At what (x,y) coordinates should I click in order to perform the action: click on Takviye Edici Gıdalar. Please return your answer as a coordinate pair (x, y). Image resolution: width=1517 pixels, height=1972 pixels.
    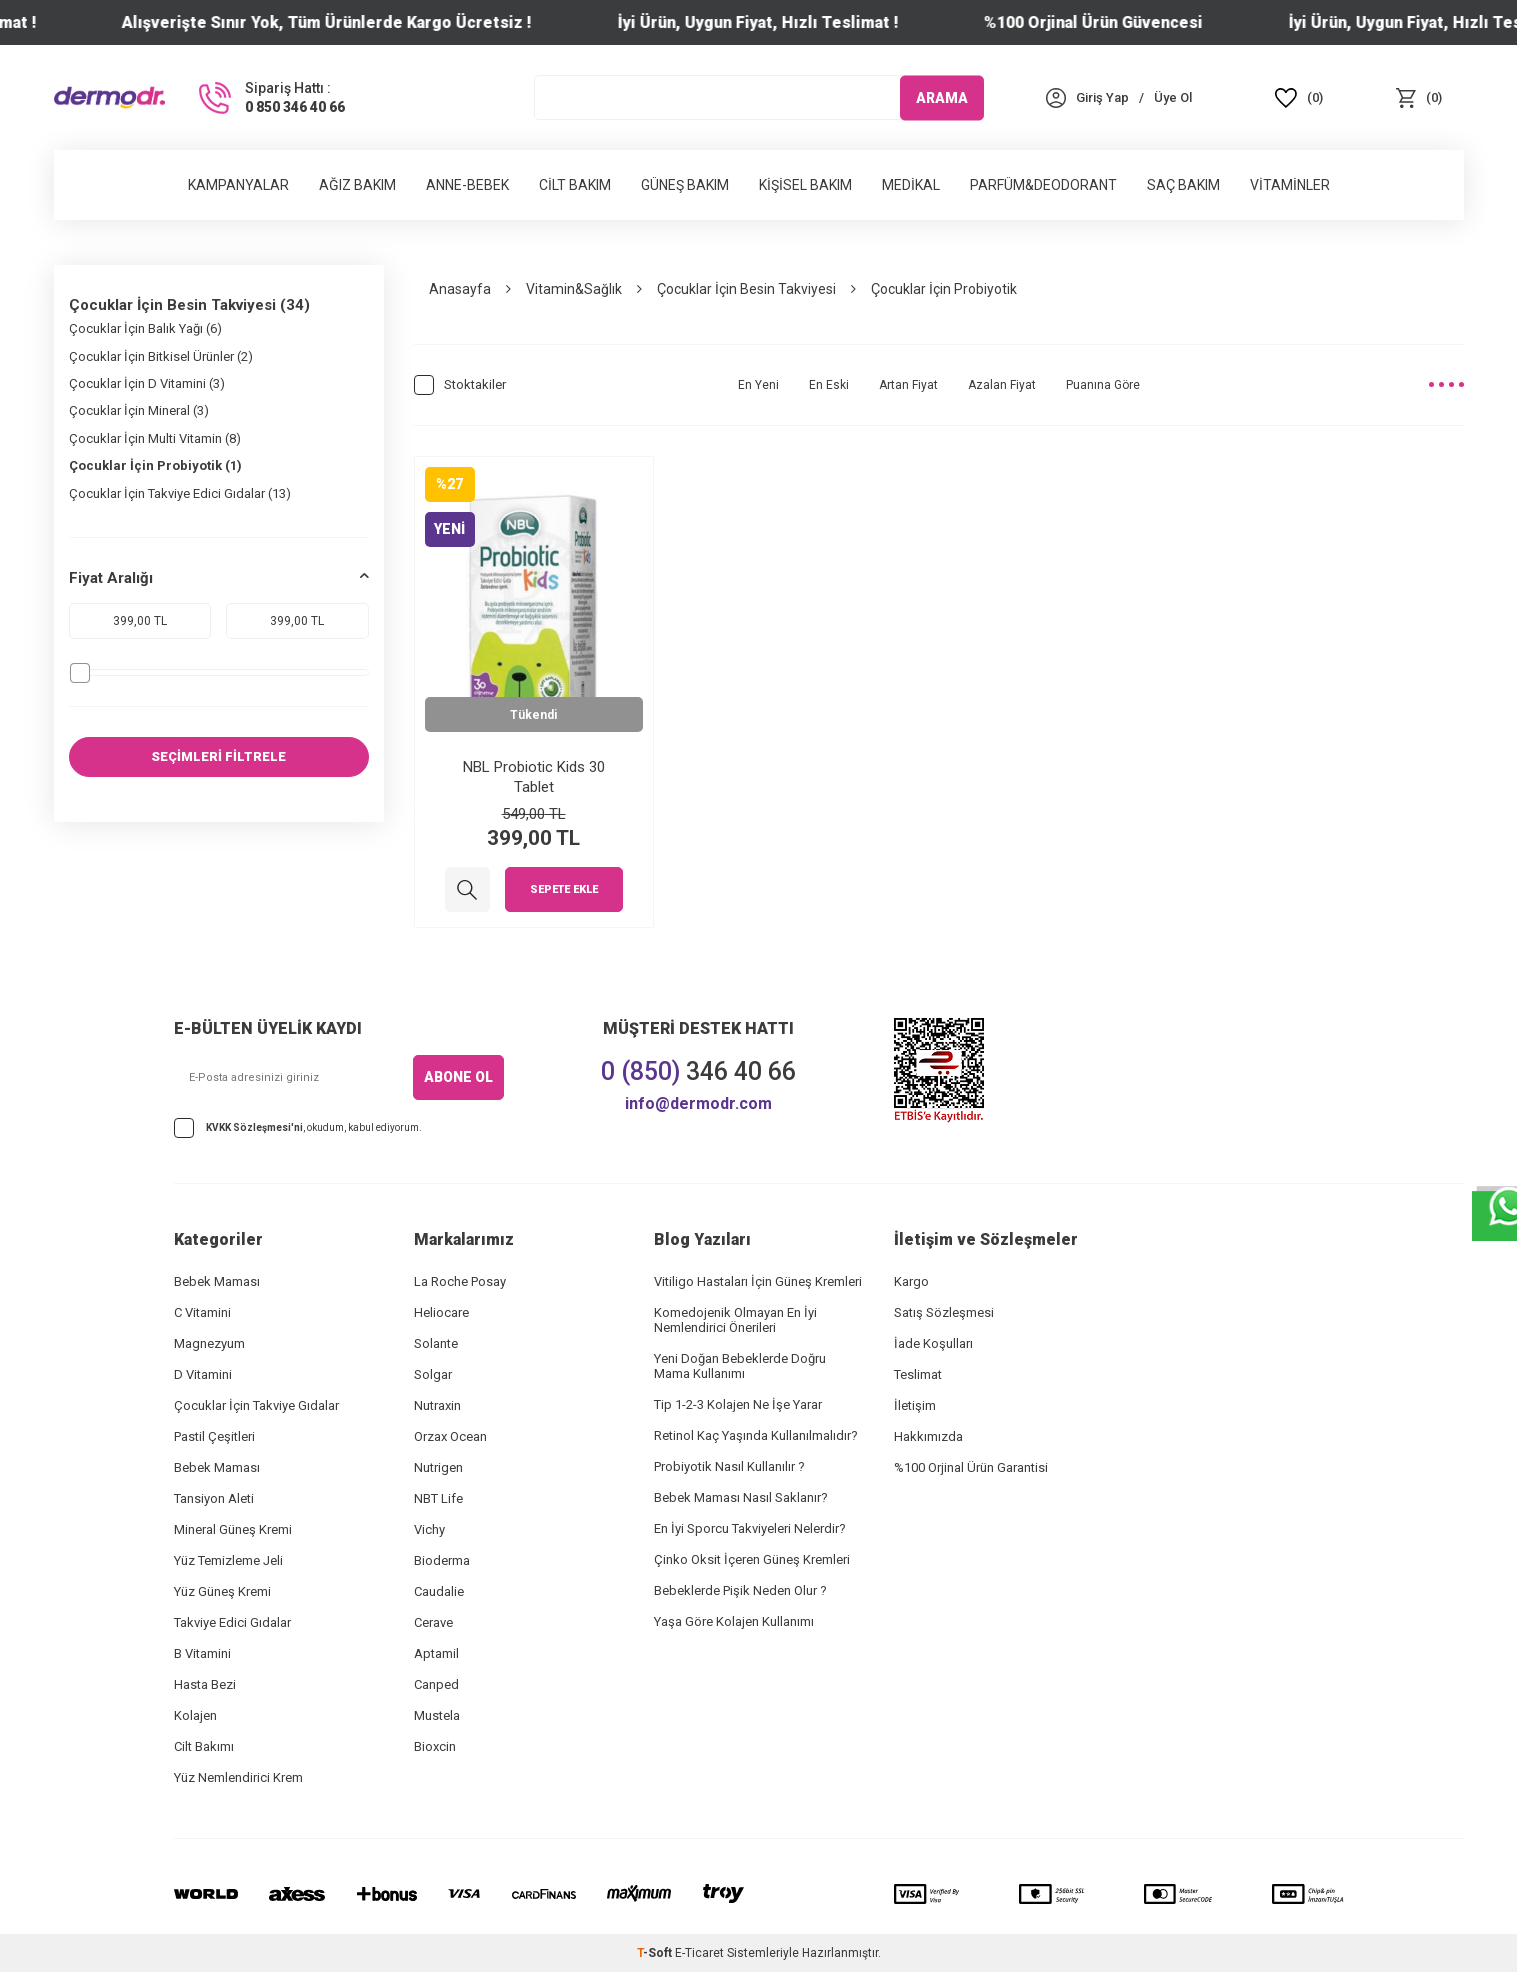
    Looking at the image, I should click on (232, 1622).